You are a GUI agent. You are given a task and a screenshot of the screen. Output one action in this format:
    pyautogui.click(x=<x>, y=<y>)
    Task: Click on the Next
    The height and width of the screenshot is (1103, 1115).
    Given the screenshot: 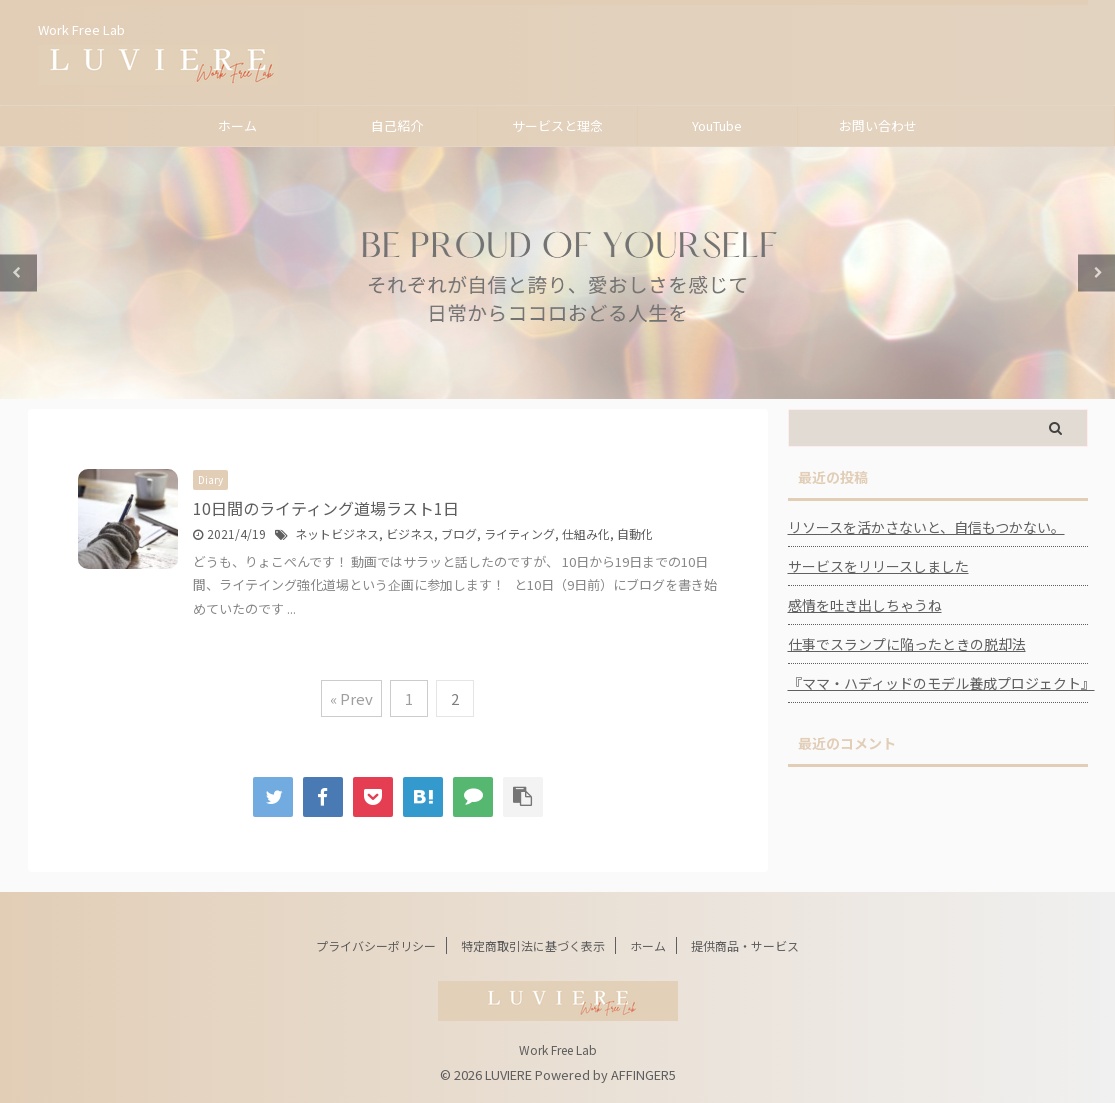 What is the action you would take?
    pyautogui.click(x=1096, y=272)
    